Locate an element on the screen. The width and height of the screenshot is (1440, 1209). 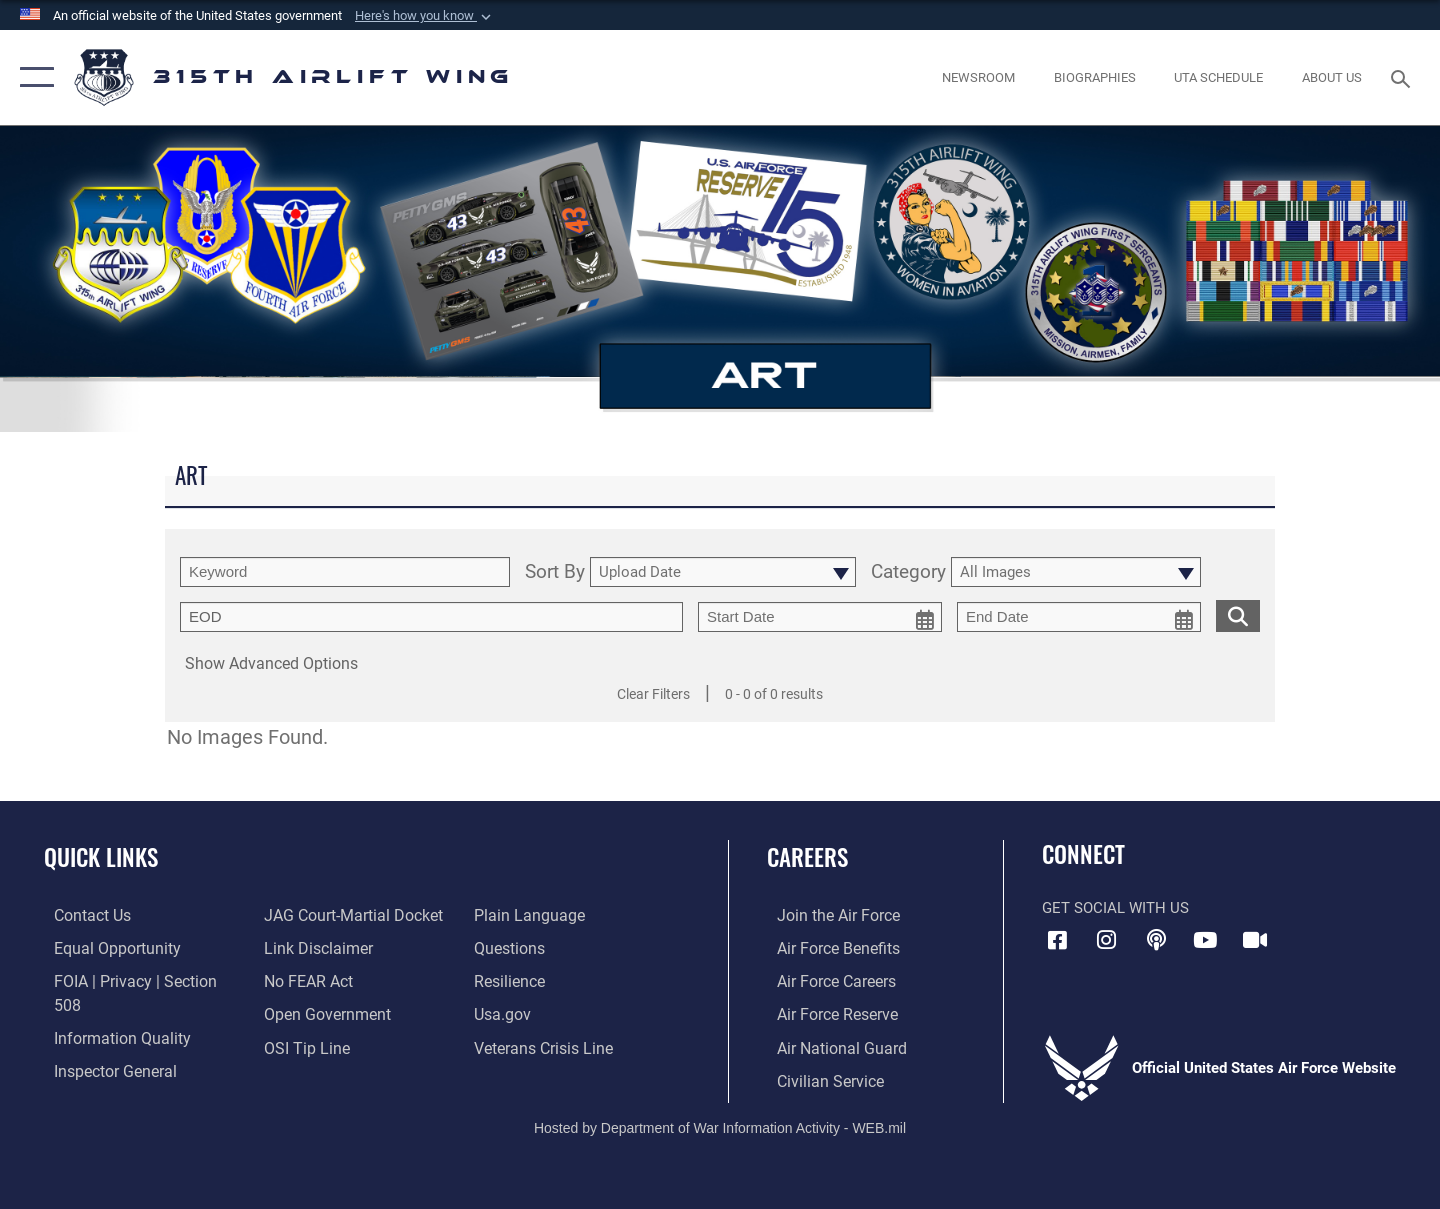
[Link to the DOD Plain Language website opens in a new window] is located at coordinates (527, 915).